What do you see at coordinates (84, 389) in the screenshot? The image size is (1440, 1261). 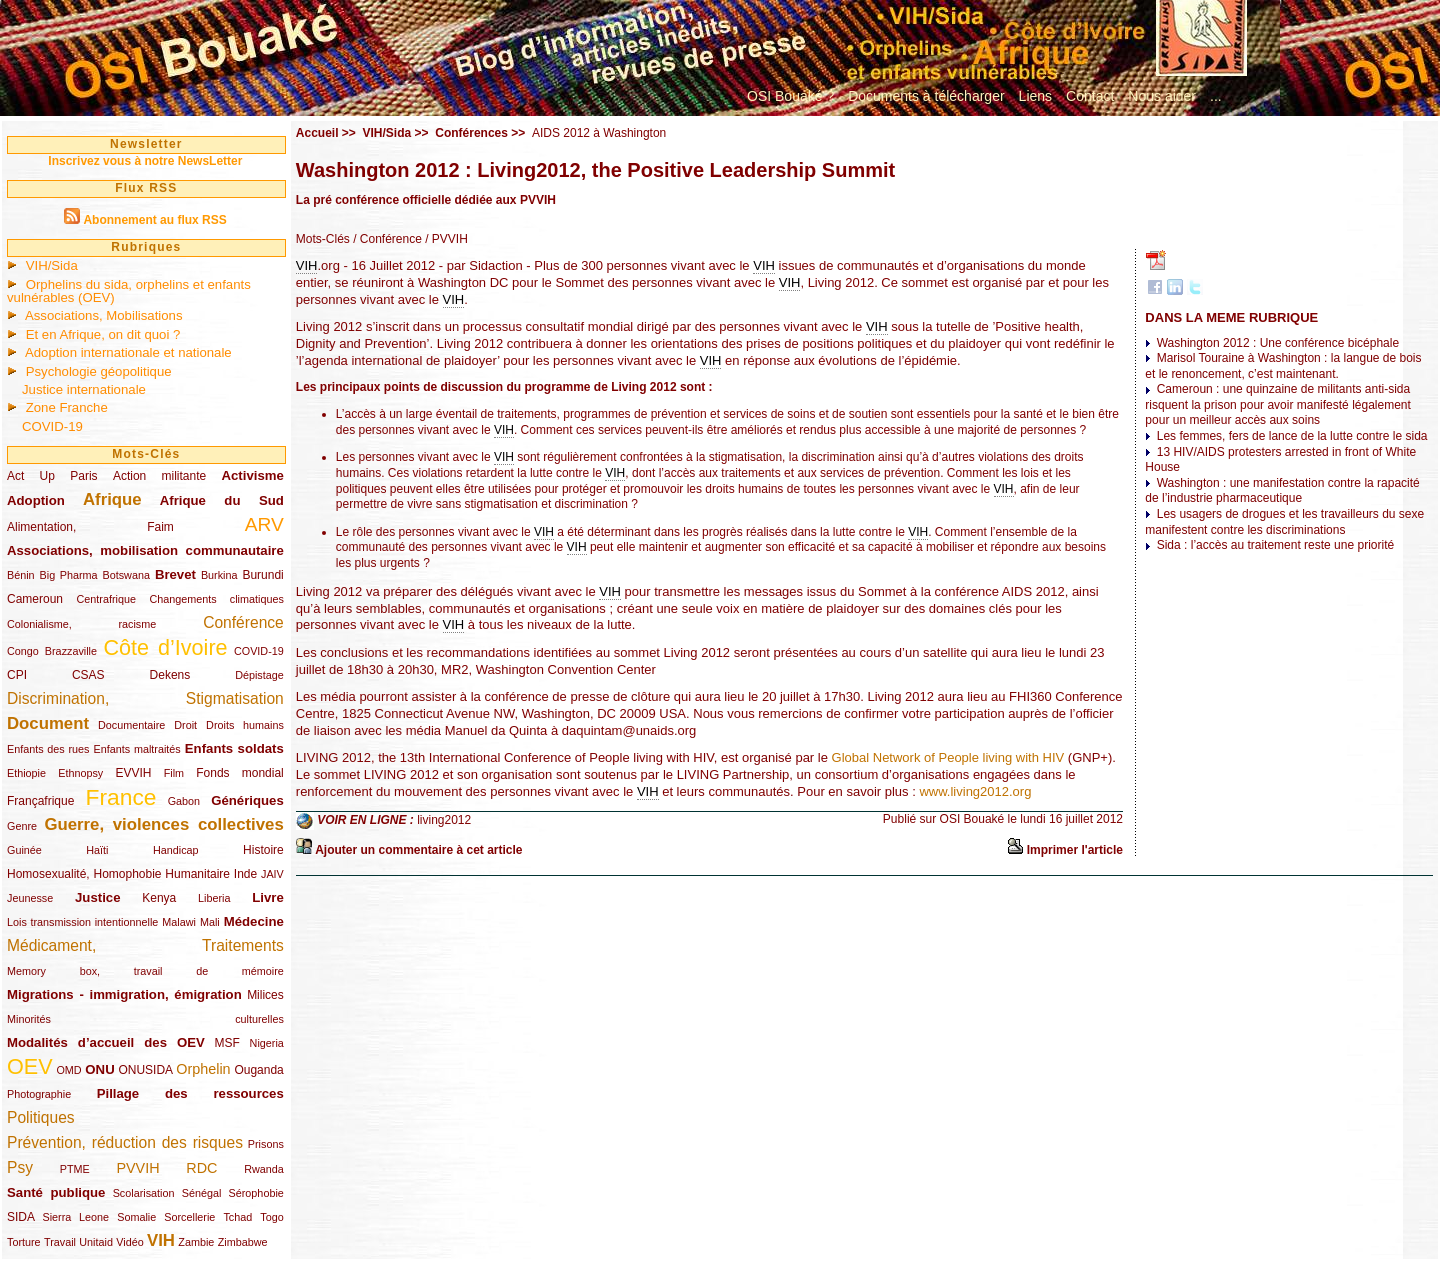 I see `Justice internationale` at bounding box center [84, 389].